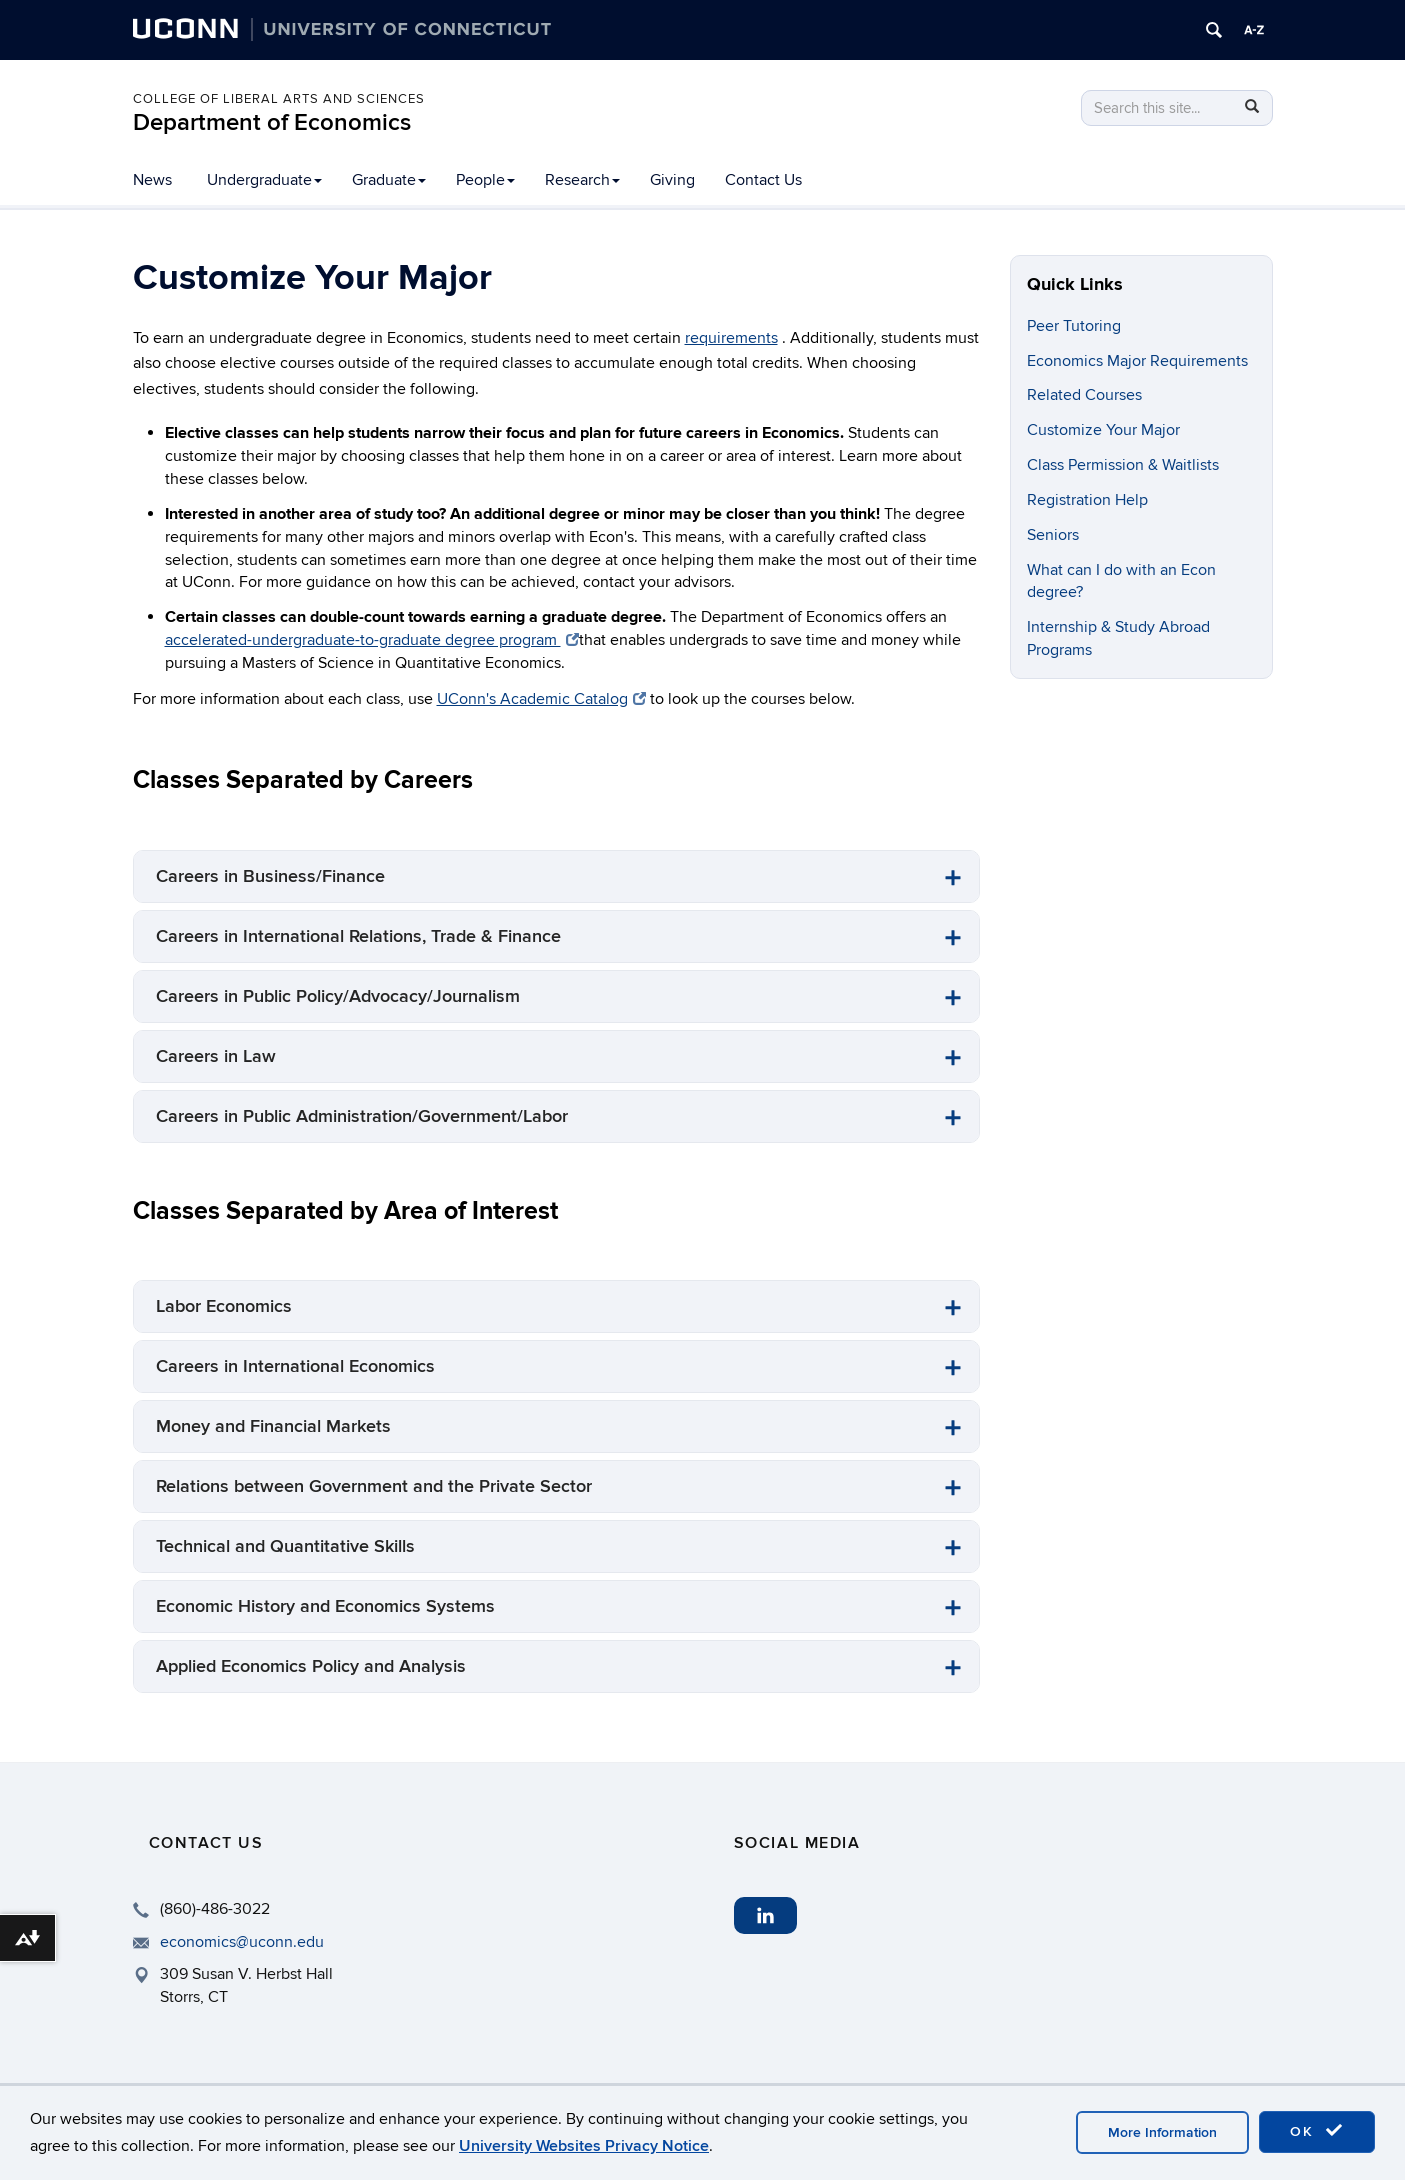  What do you see at coordinates (279, 99) in the screenshot?
I see `College of Liberal Arts and Sciences` at bounding box center [279, 99].